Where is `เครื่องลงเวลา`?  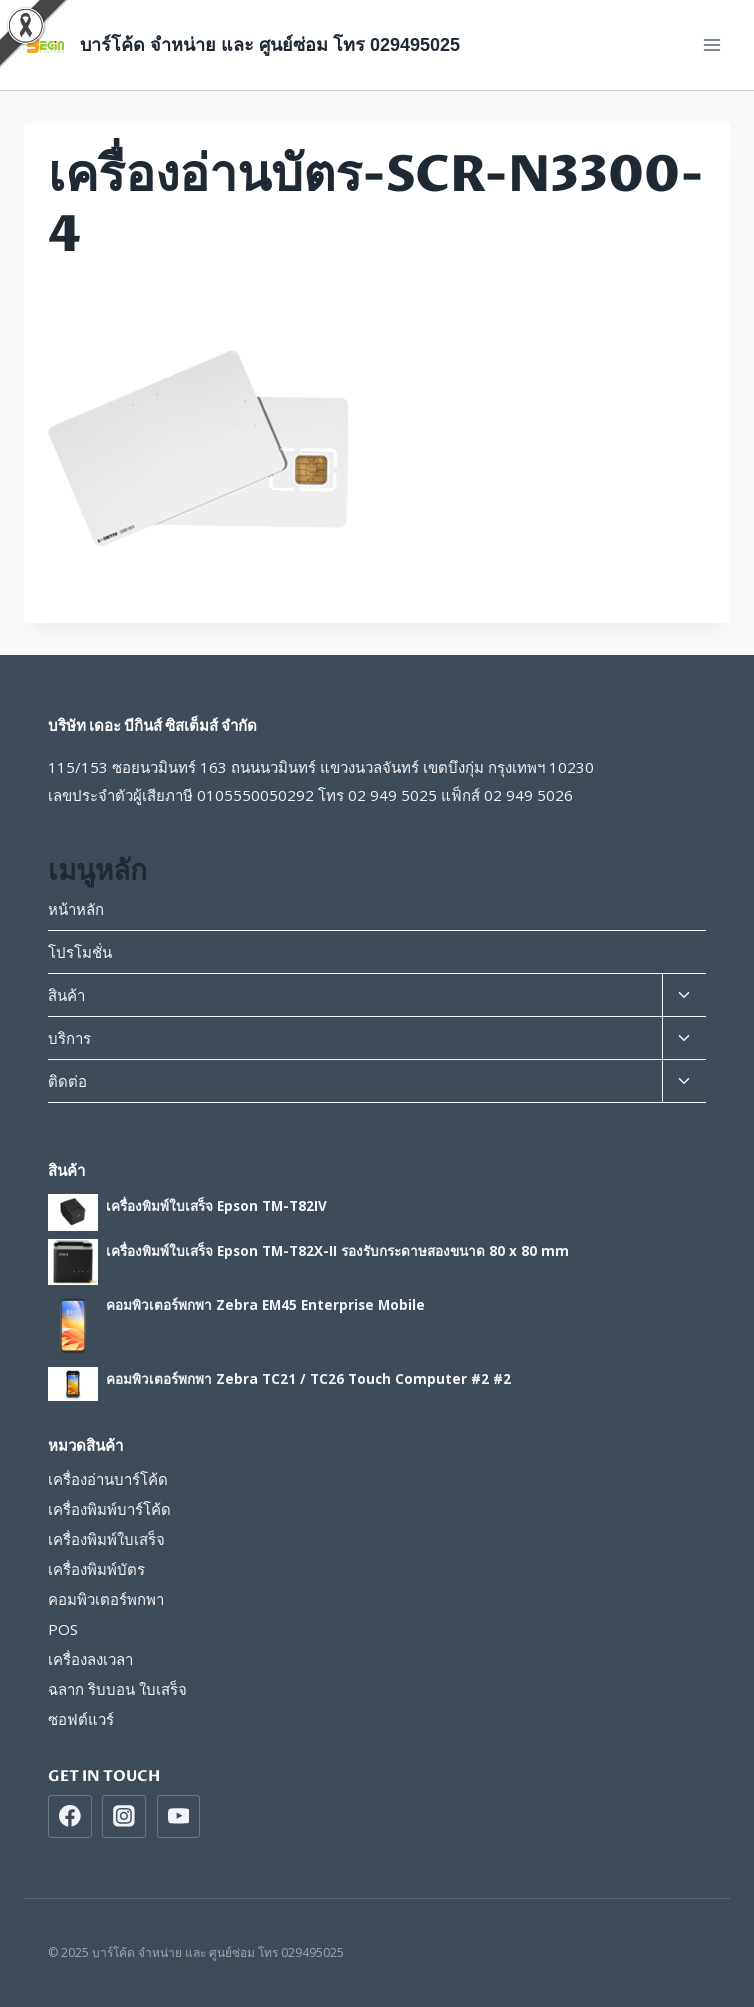 เครื่องลงเวลา is located at coordinates (90, 1659).